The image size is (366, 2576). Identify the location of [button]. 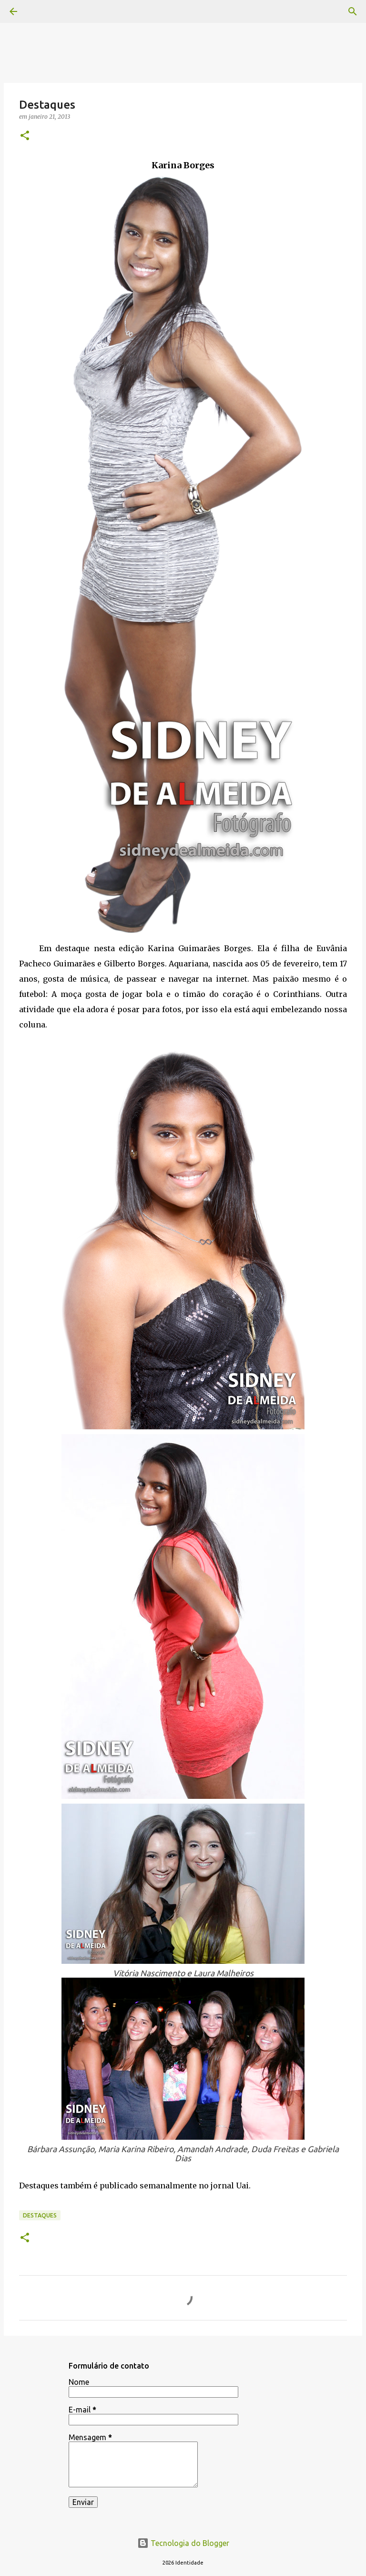
(24, 136).